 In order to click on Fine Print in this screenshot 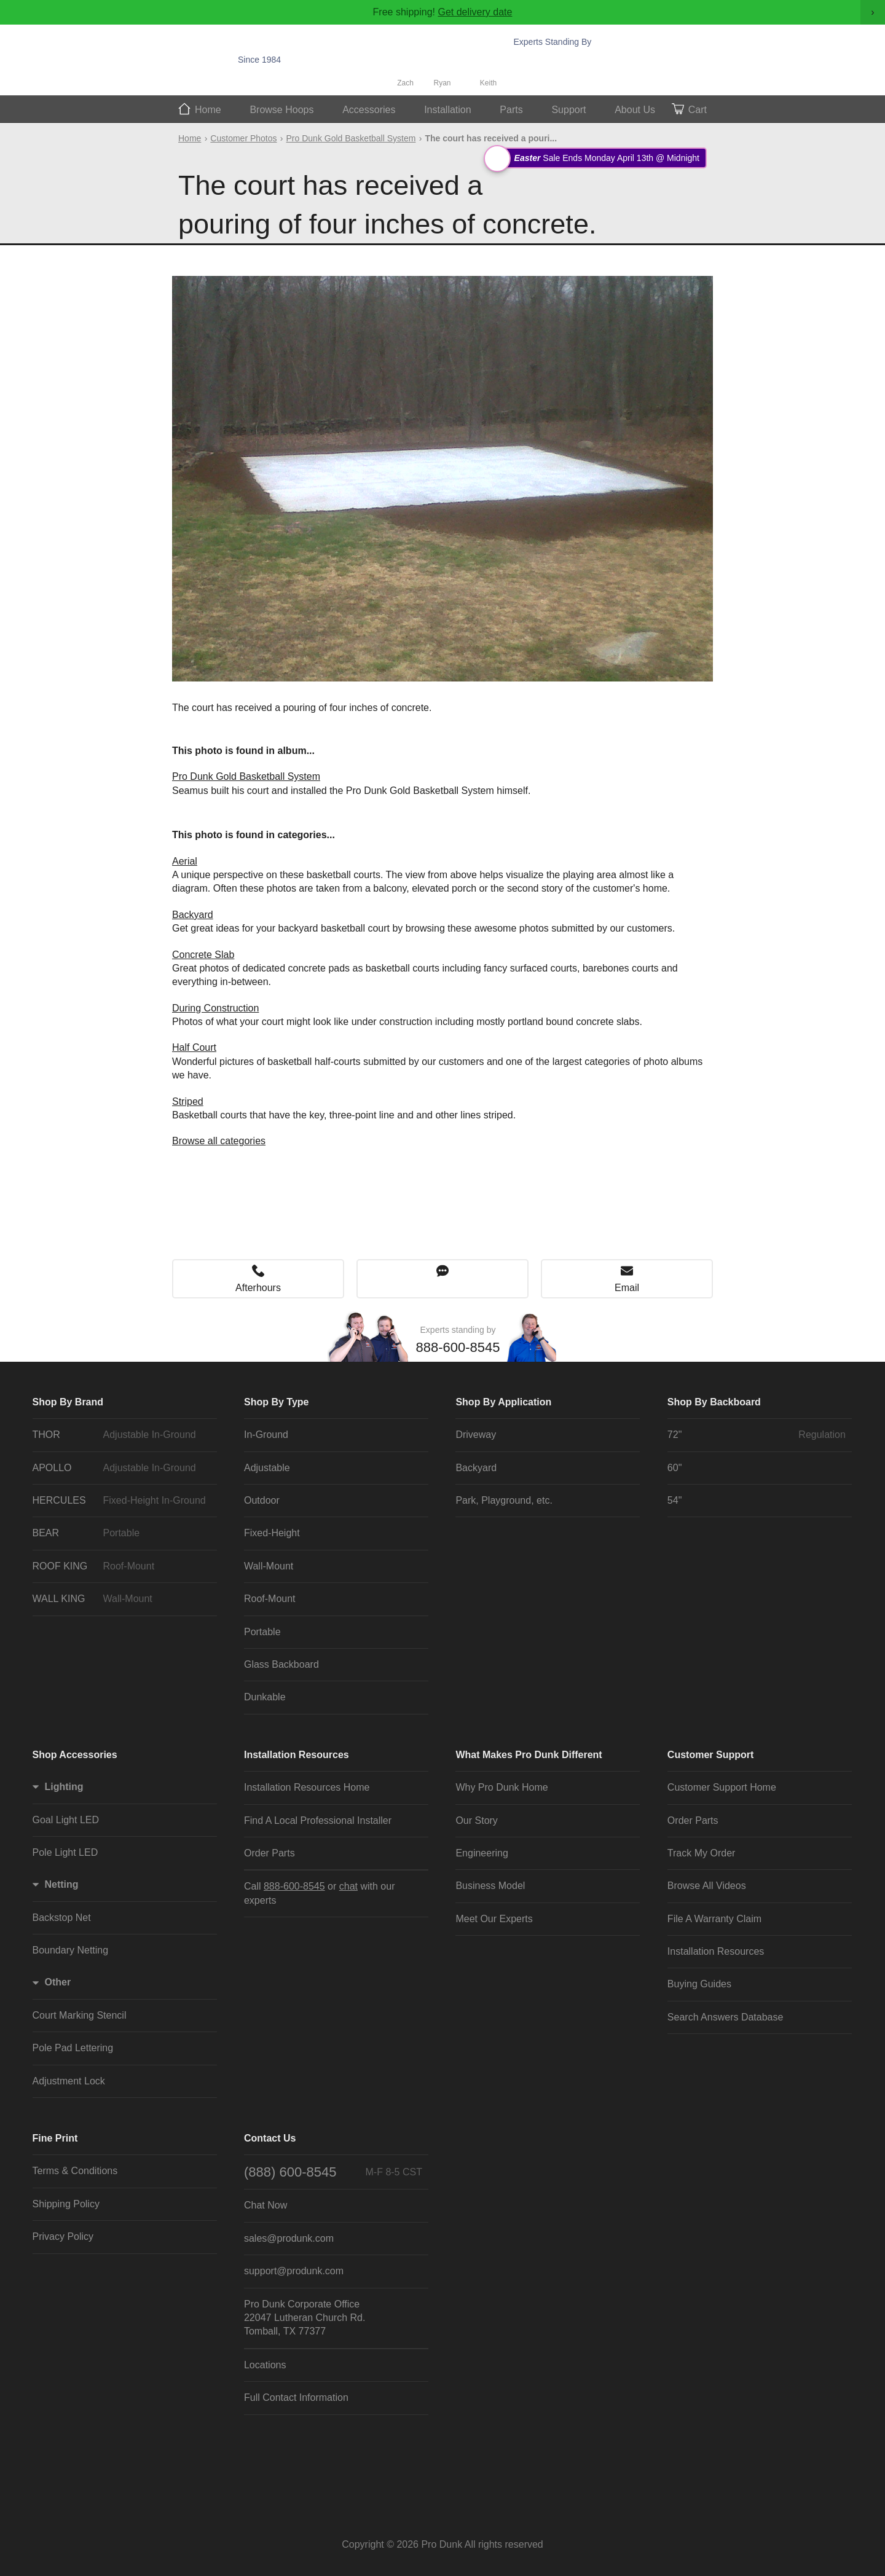, I will do `click(55, 2138)`.